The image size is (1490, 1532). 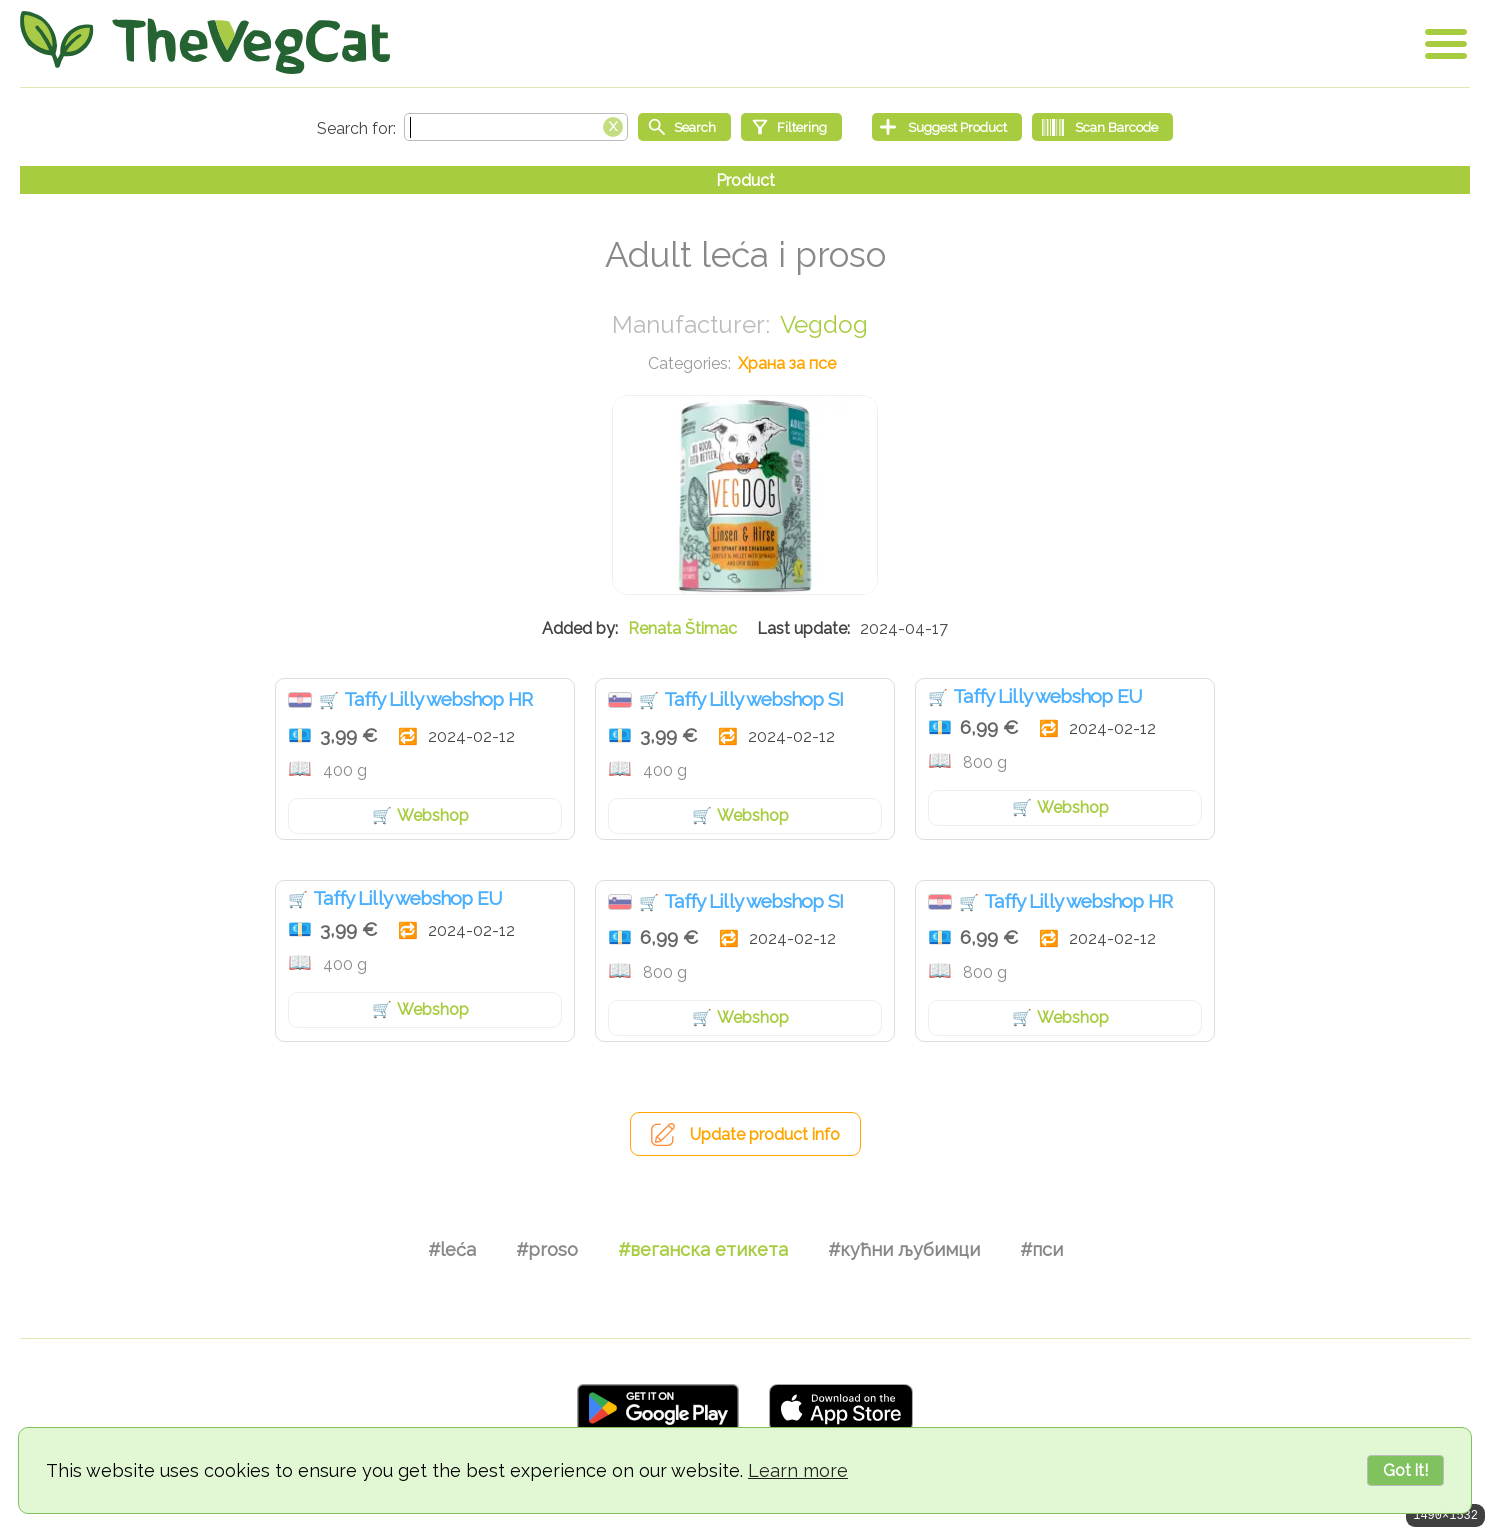 What do you see at coordinates (703, 1249) in the screenshot?
I see `#веганска етикета` at bounding box center [703, 1249].